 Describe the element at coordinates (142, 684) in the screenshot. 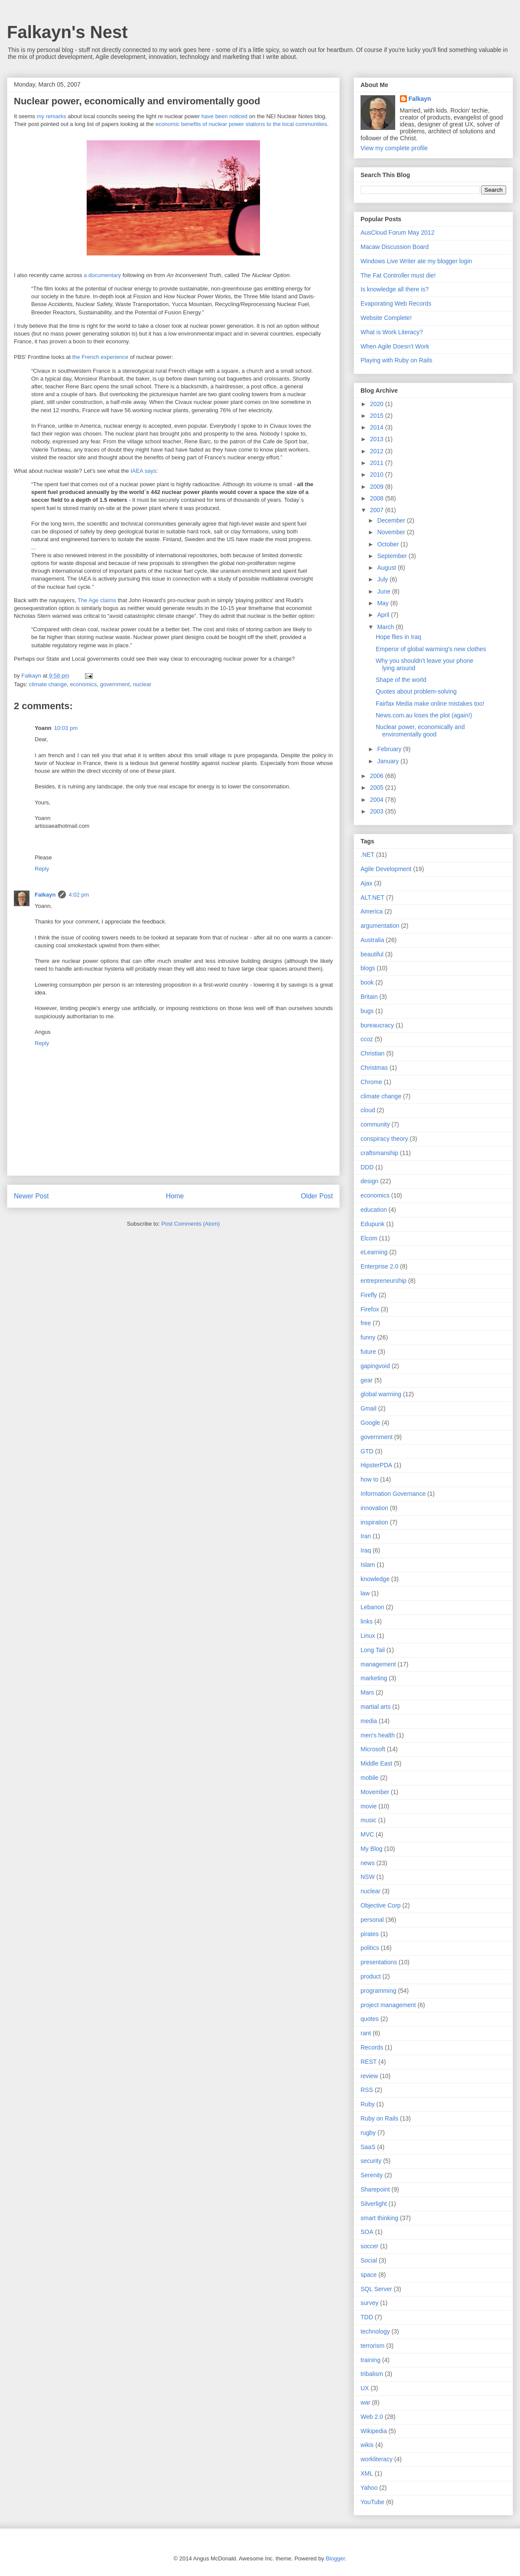

I see `nuclear` at that location.